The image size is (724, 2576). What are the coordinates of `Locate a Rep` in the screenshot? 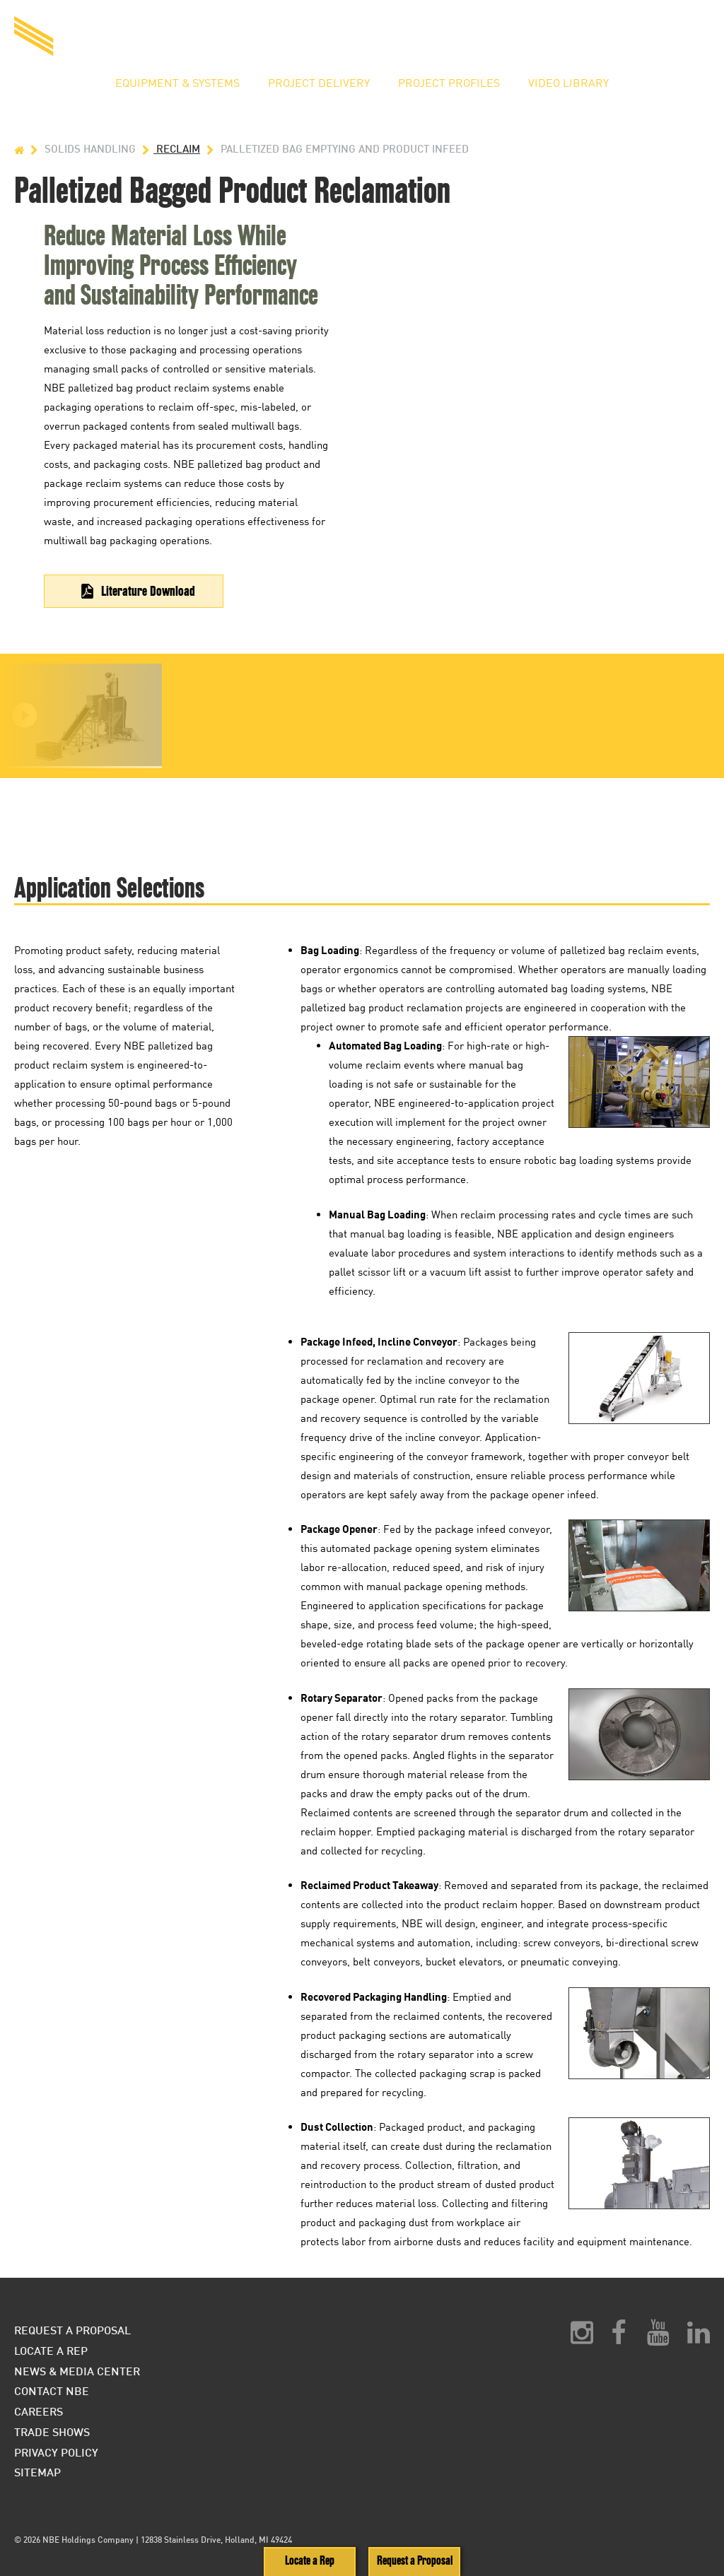 It's located at (613, 39).